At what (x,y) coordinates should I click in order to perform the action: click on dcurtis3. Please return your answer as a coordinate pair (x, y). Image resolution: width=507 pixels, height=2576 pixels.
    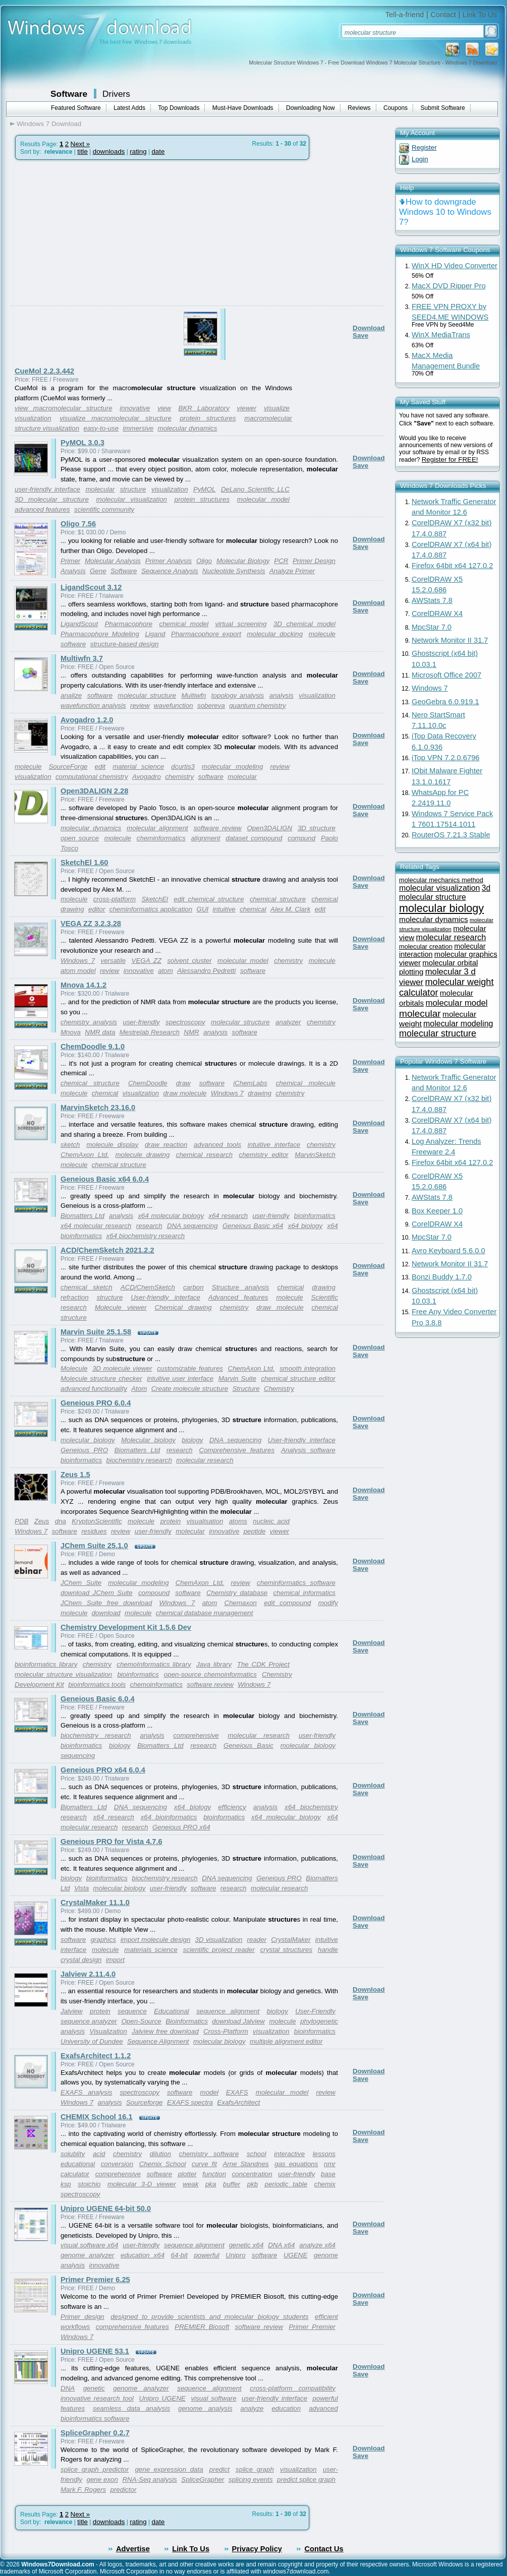
    Looking at the image, I should click on (183, 766).